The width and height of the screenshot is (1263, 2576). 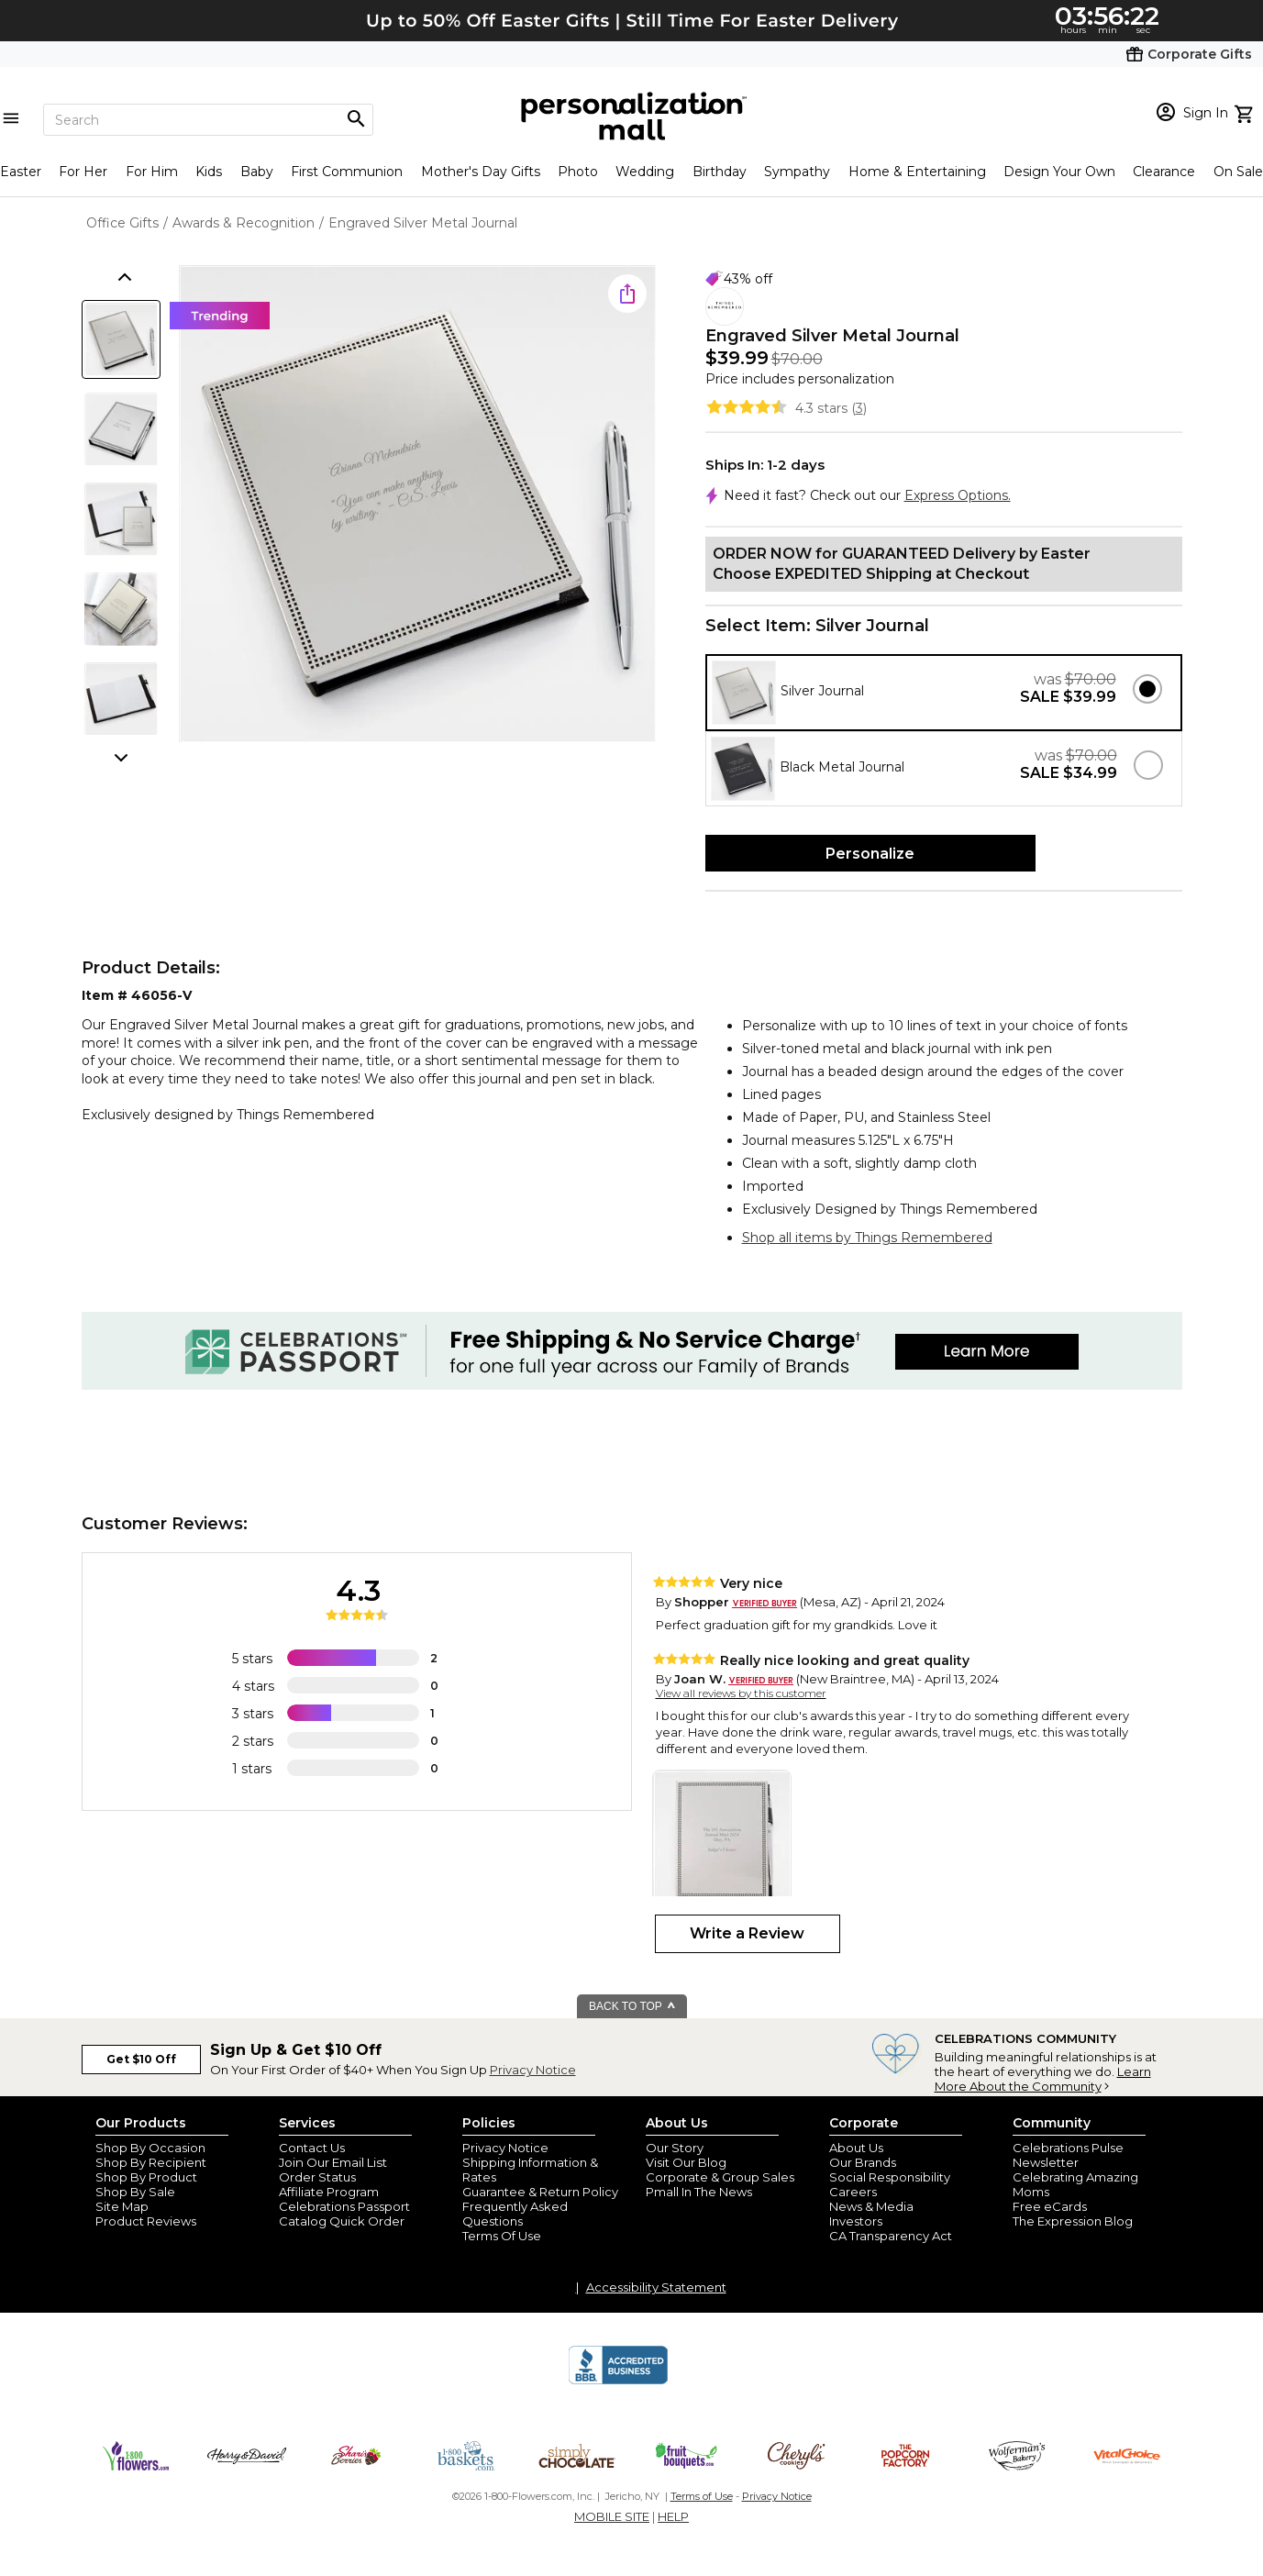 What do you see at coordinates (1059, 171) in the screenshot?
I see `Design Your Own` at bounding box center [1059, 171].